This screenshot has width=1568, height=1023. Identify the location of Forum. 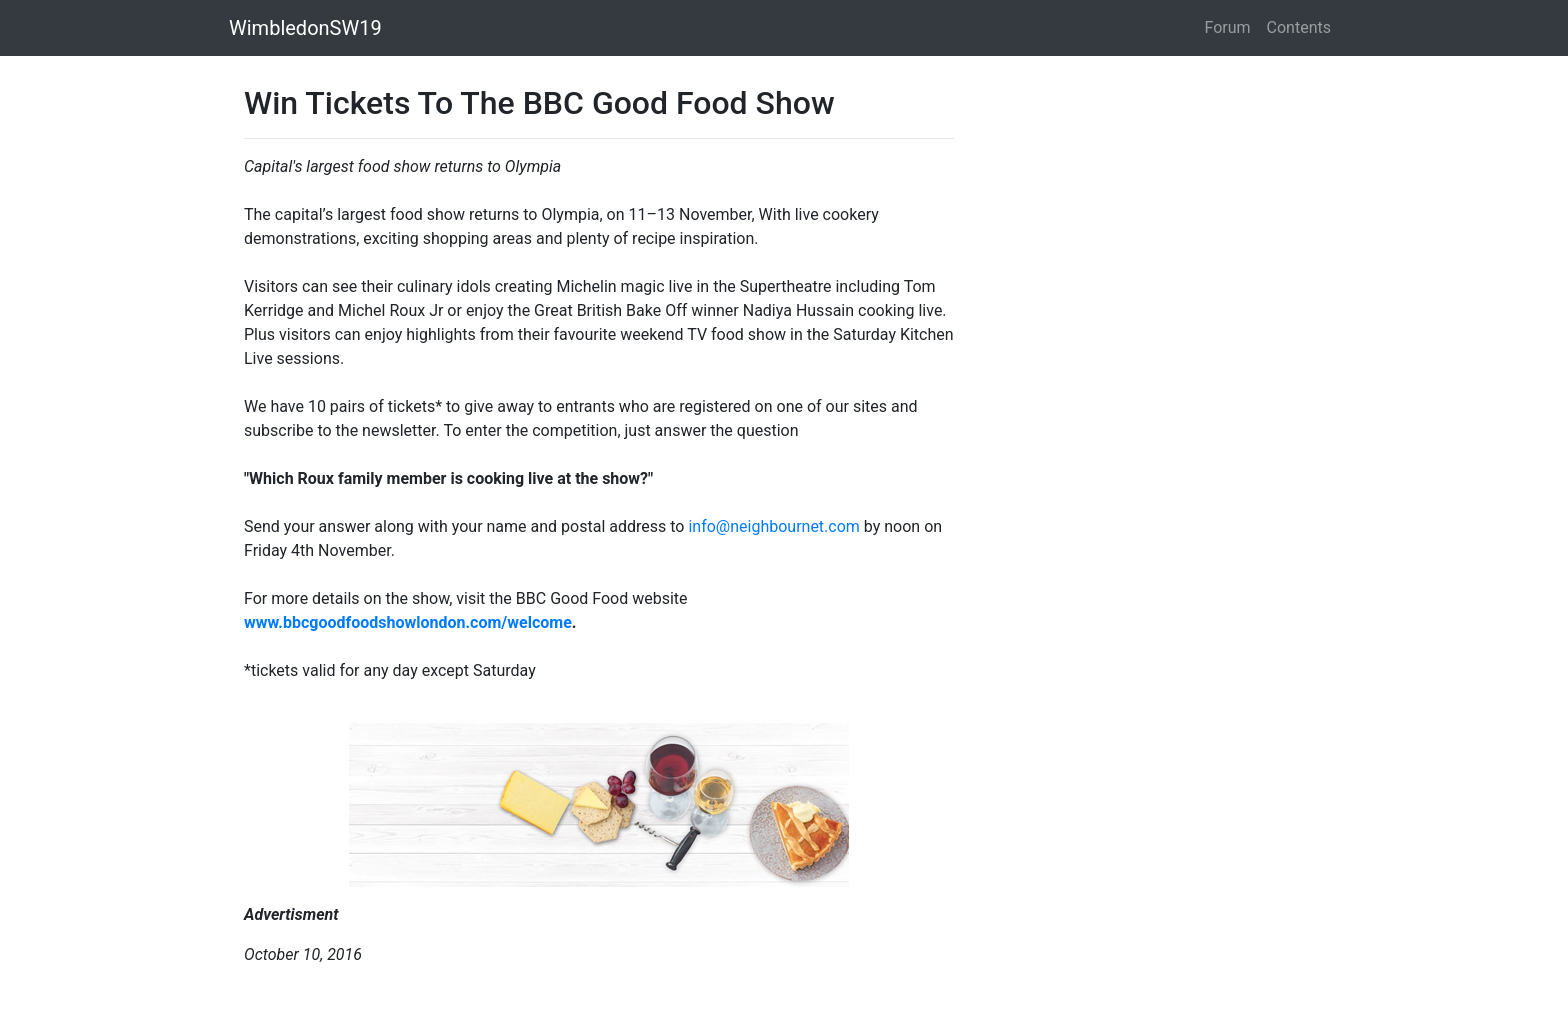
(1228, 27).